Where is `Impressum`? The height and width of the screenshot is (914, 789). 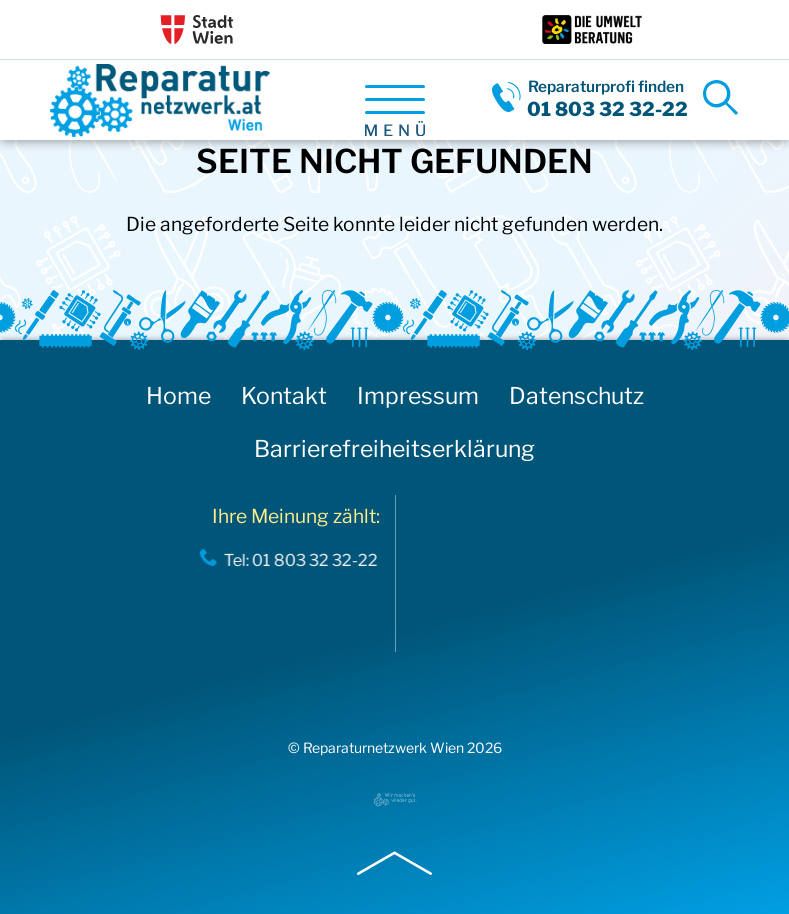 Impressum is located at coordinates (418, 396).